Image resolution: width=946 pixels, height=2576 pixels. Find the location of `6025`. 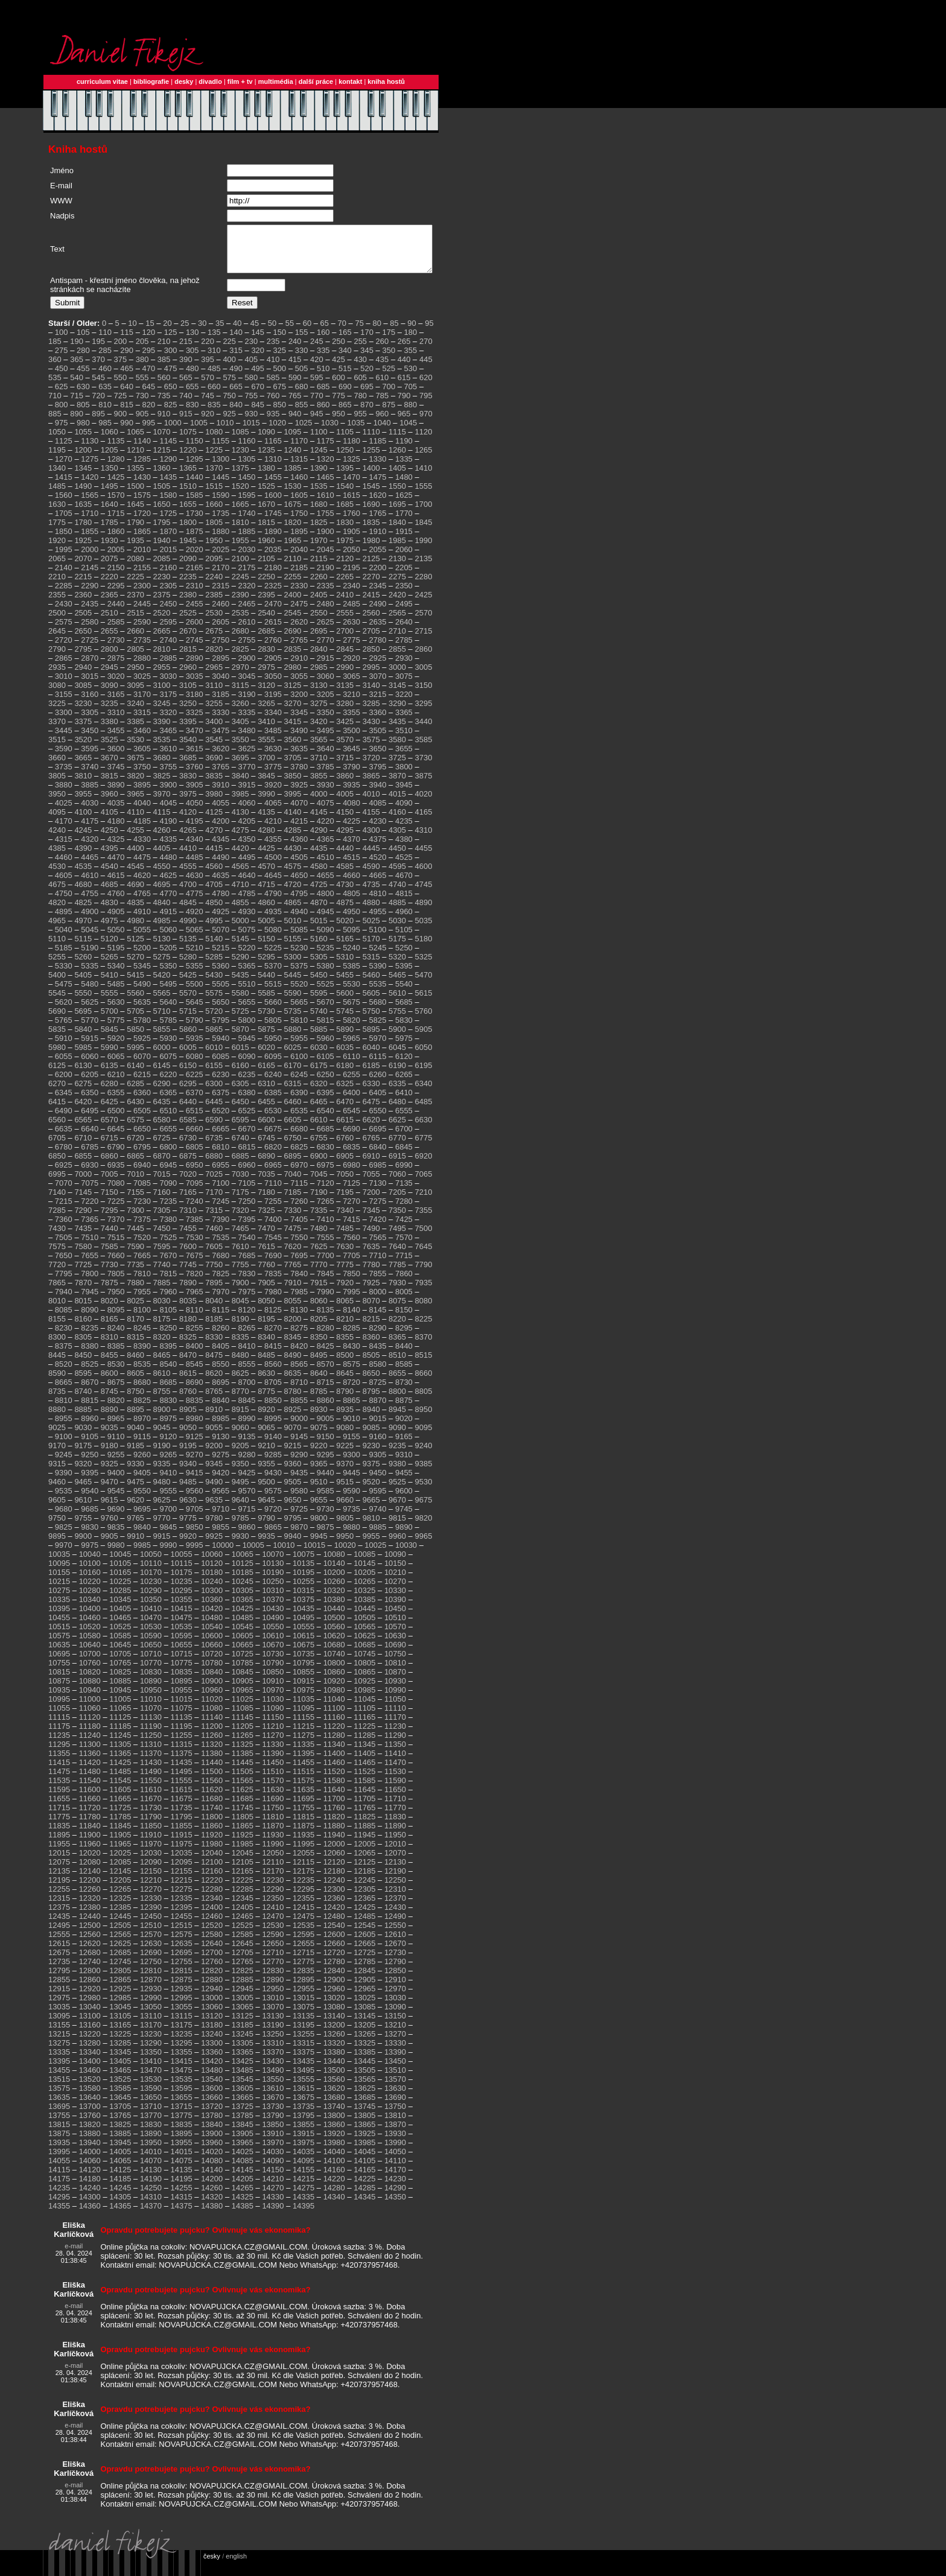

6025 is located at coordinates (293, 1056).